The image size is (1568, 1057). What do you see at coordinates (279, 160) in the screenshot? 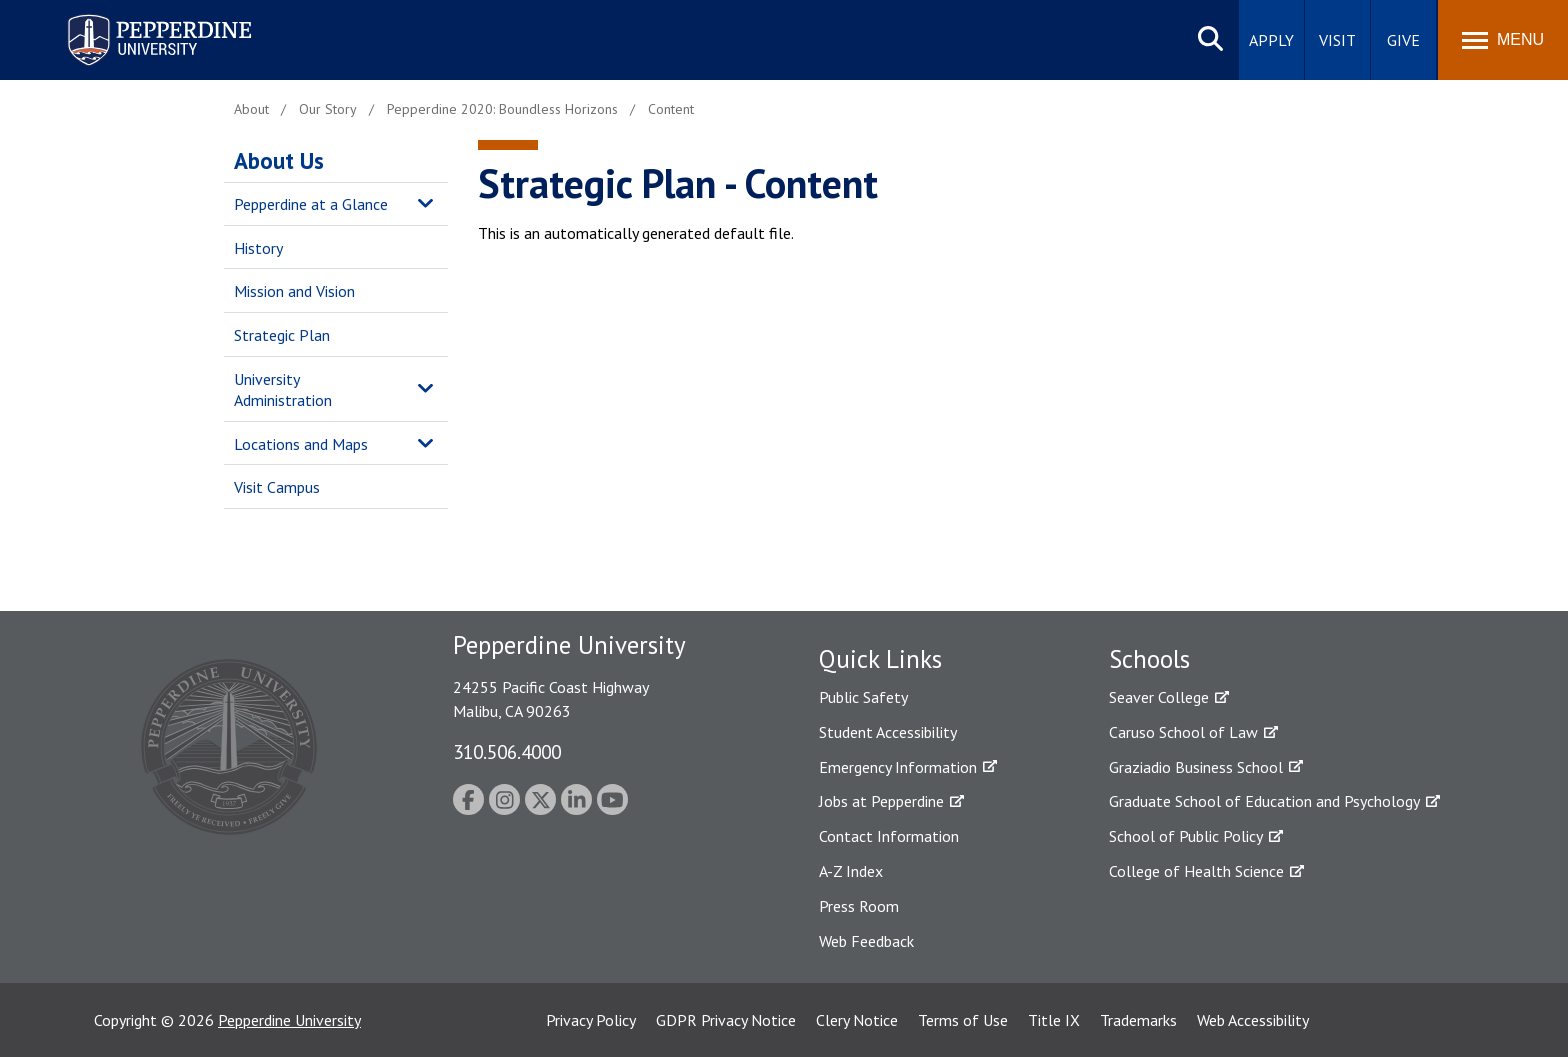
I see `About Us` at bounding box center [279, 160].